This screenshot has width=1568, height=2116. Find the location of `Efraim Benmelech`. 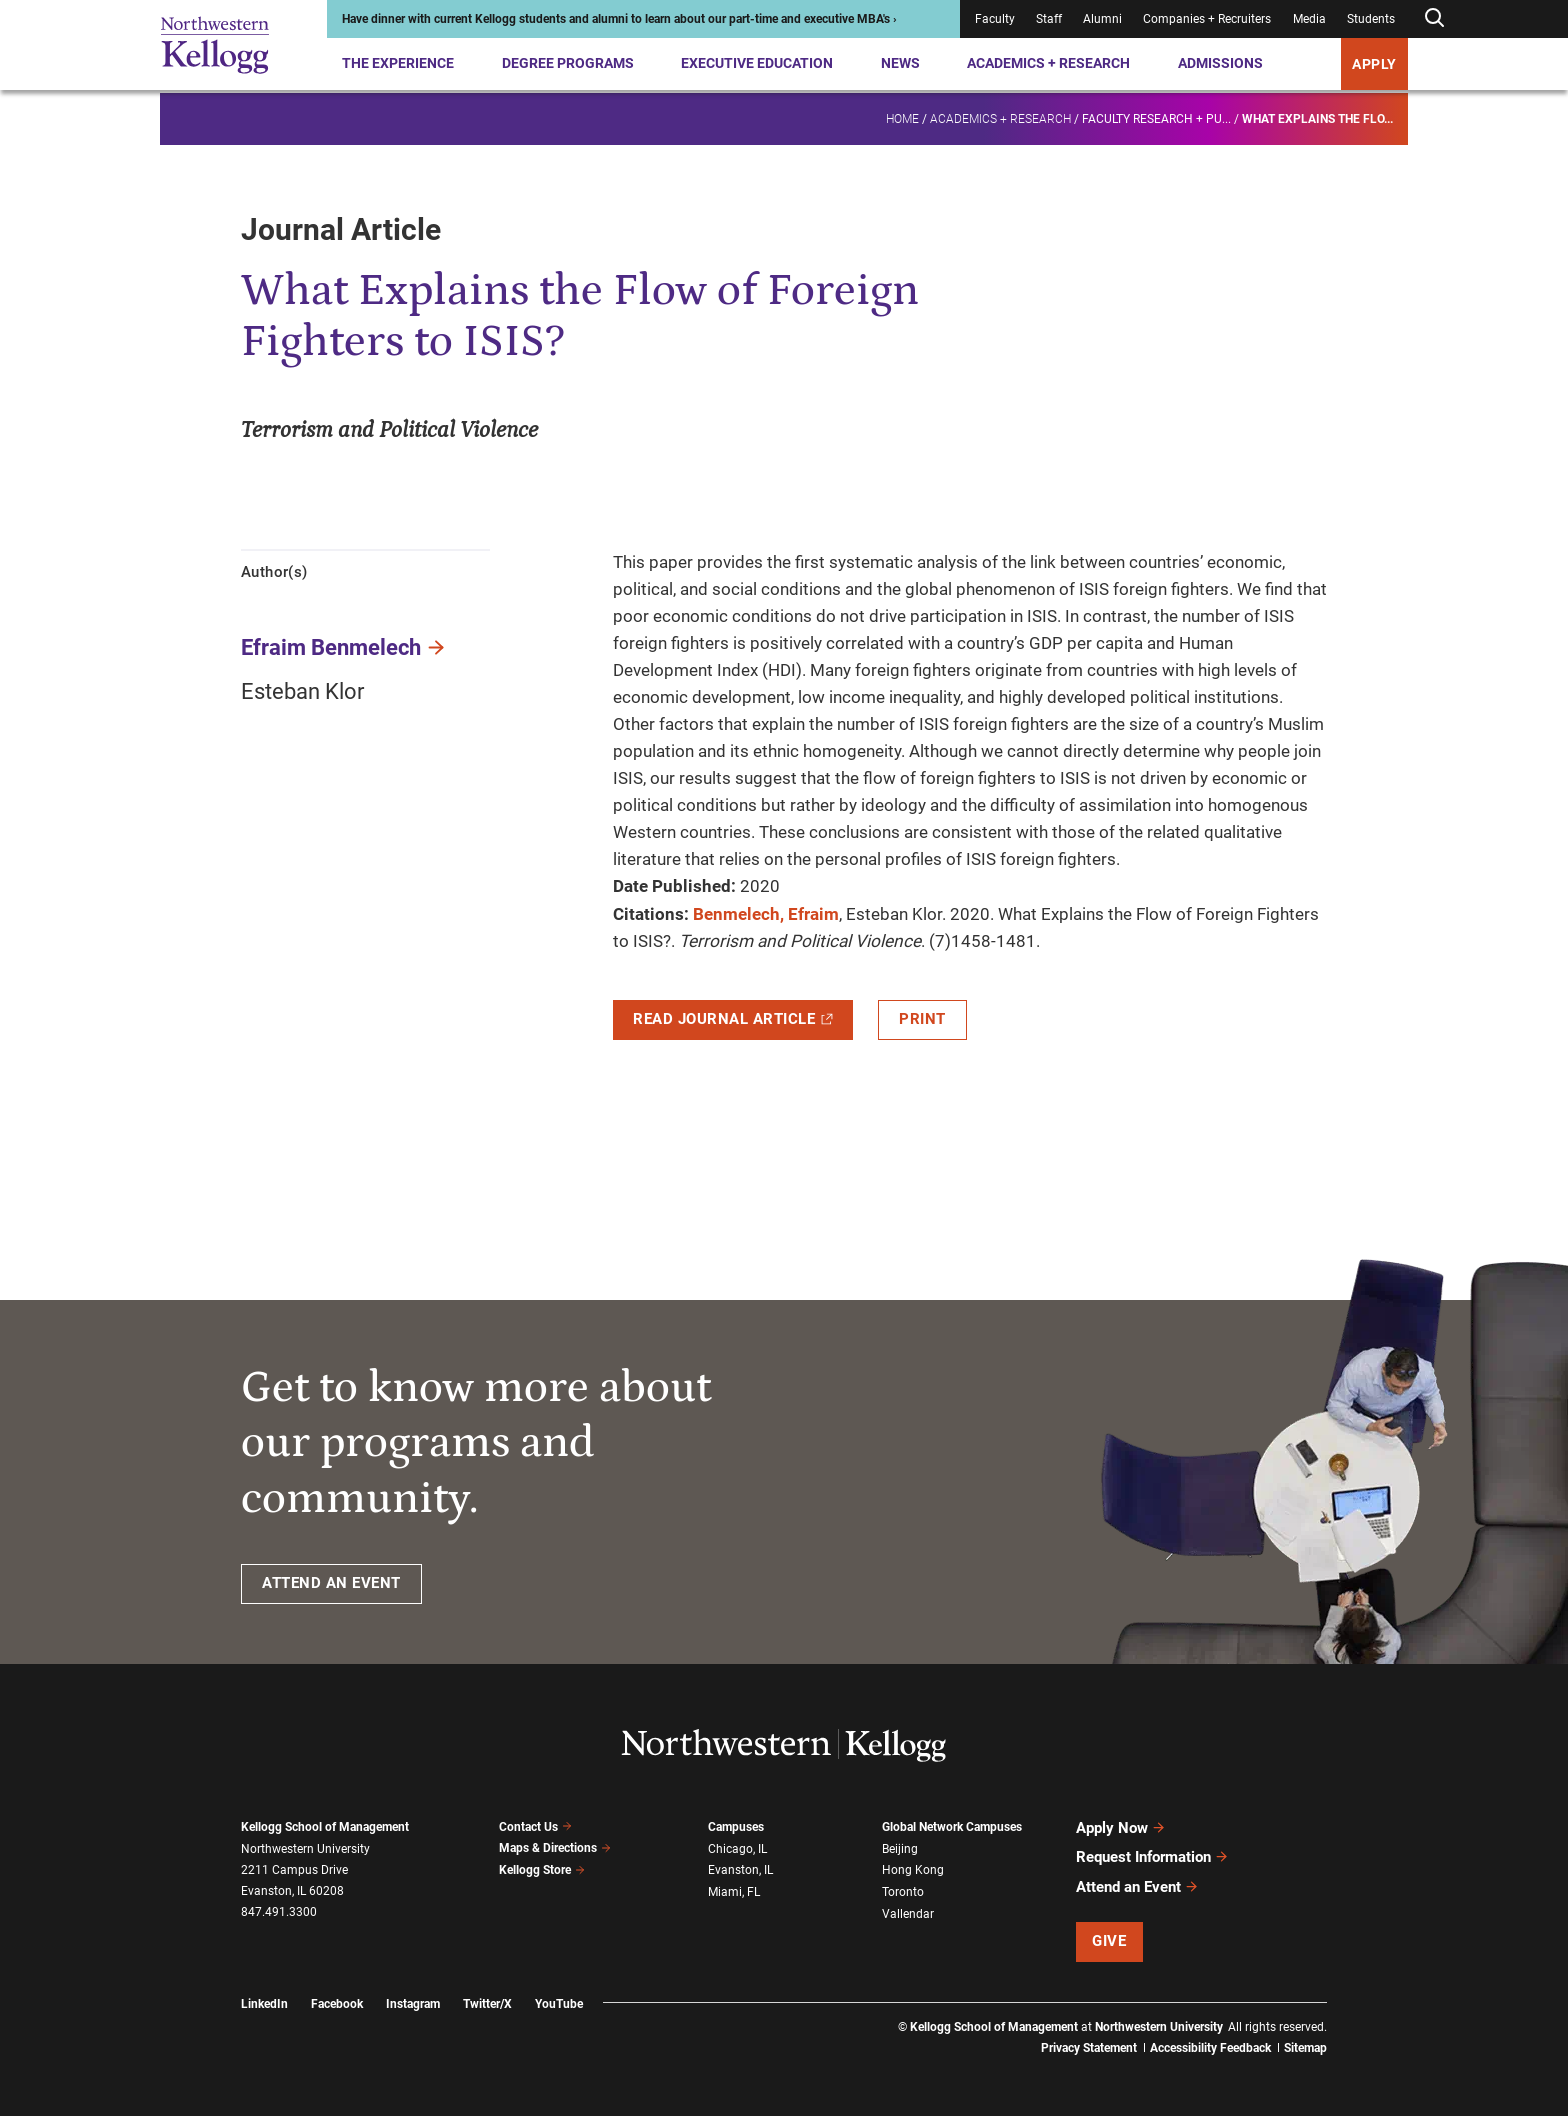

Efraim Benmelech is located at coordinates (331, 647).